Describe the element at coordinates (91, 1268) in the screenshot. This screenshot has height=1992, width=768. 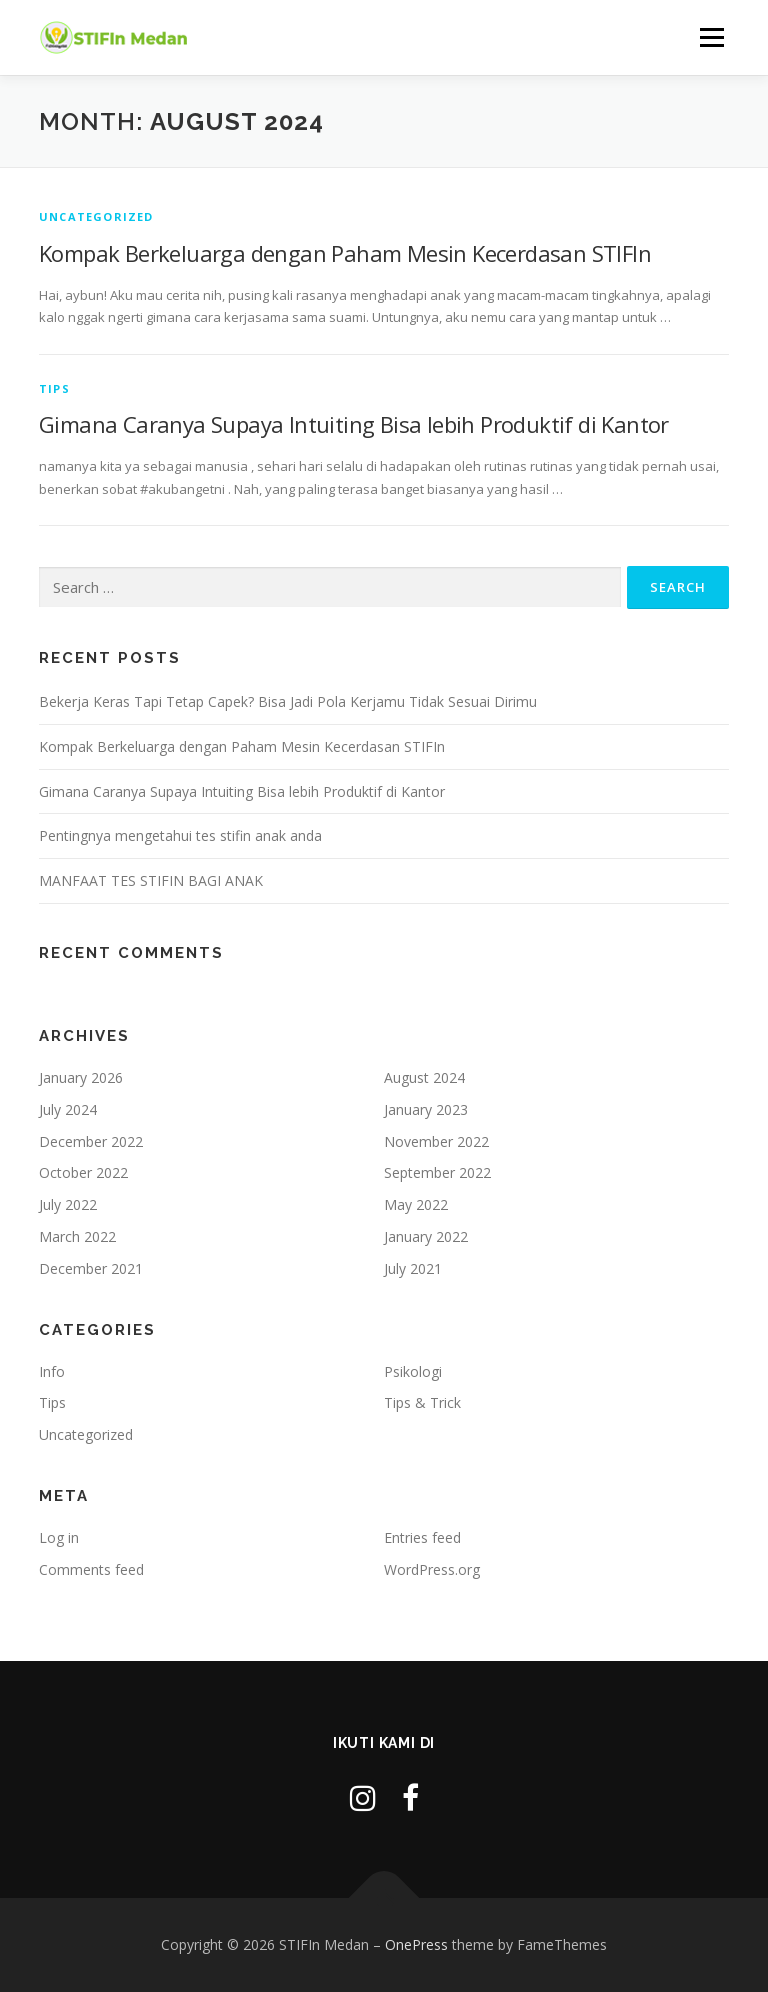
I see `December 2021` at that location.